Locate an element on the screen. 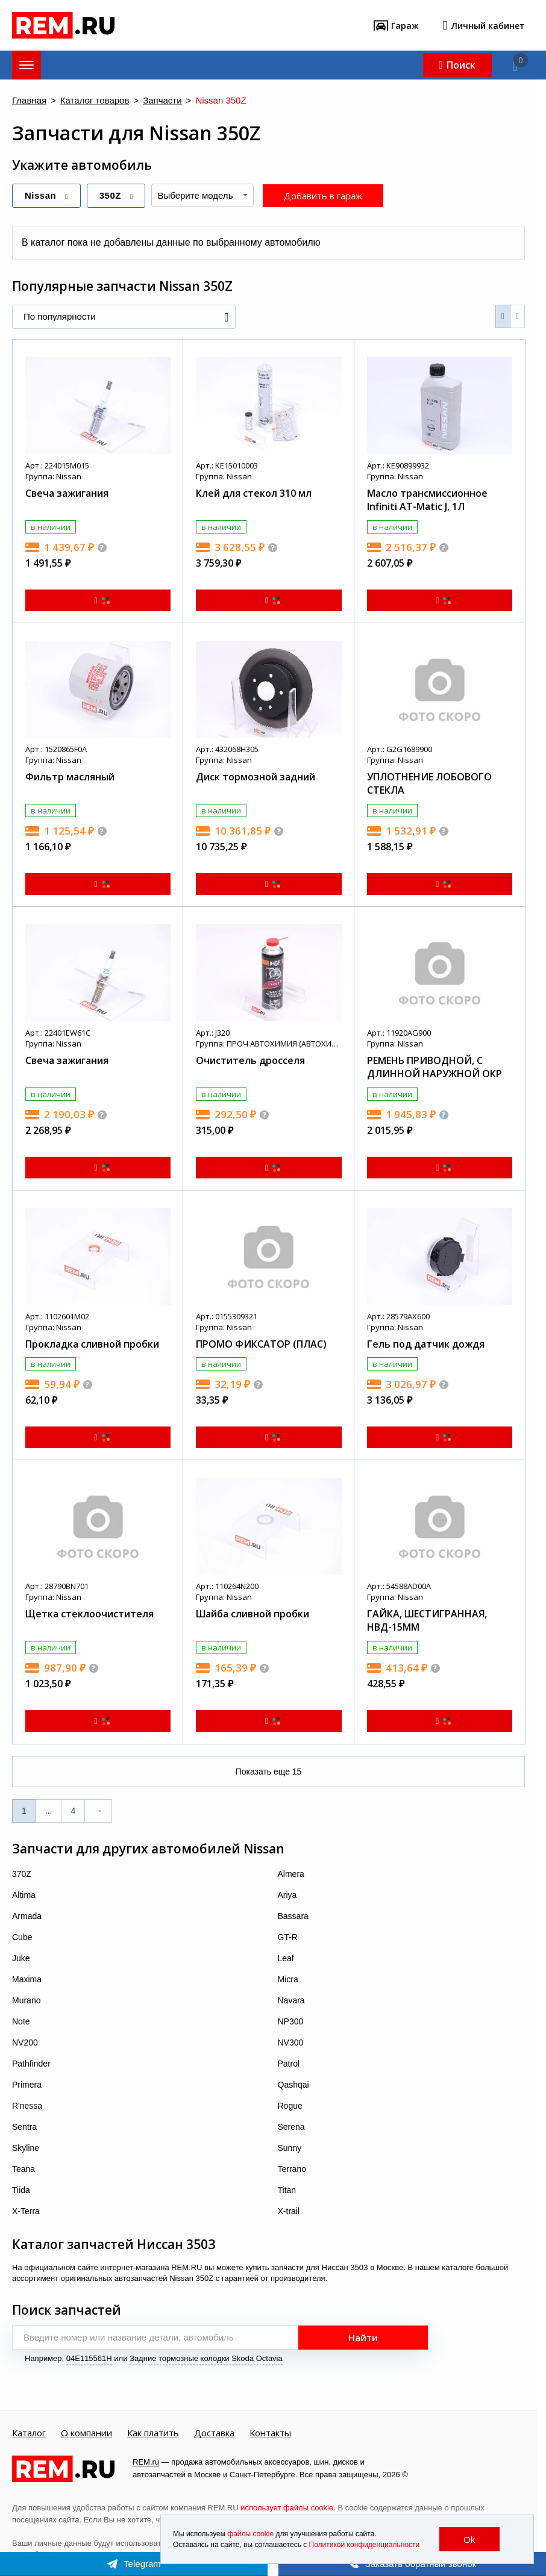  Juke is located at coordinates (21, 1958).